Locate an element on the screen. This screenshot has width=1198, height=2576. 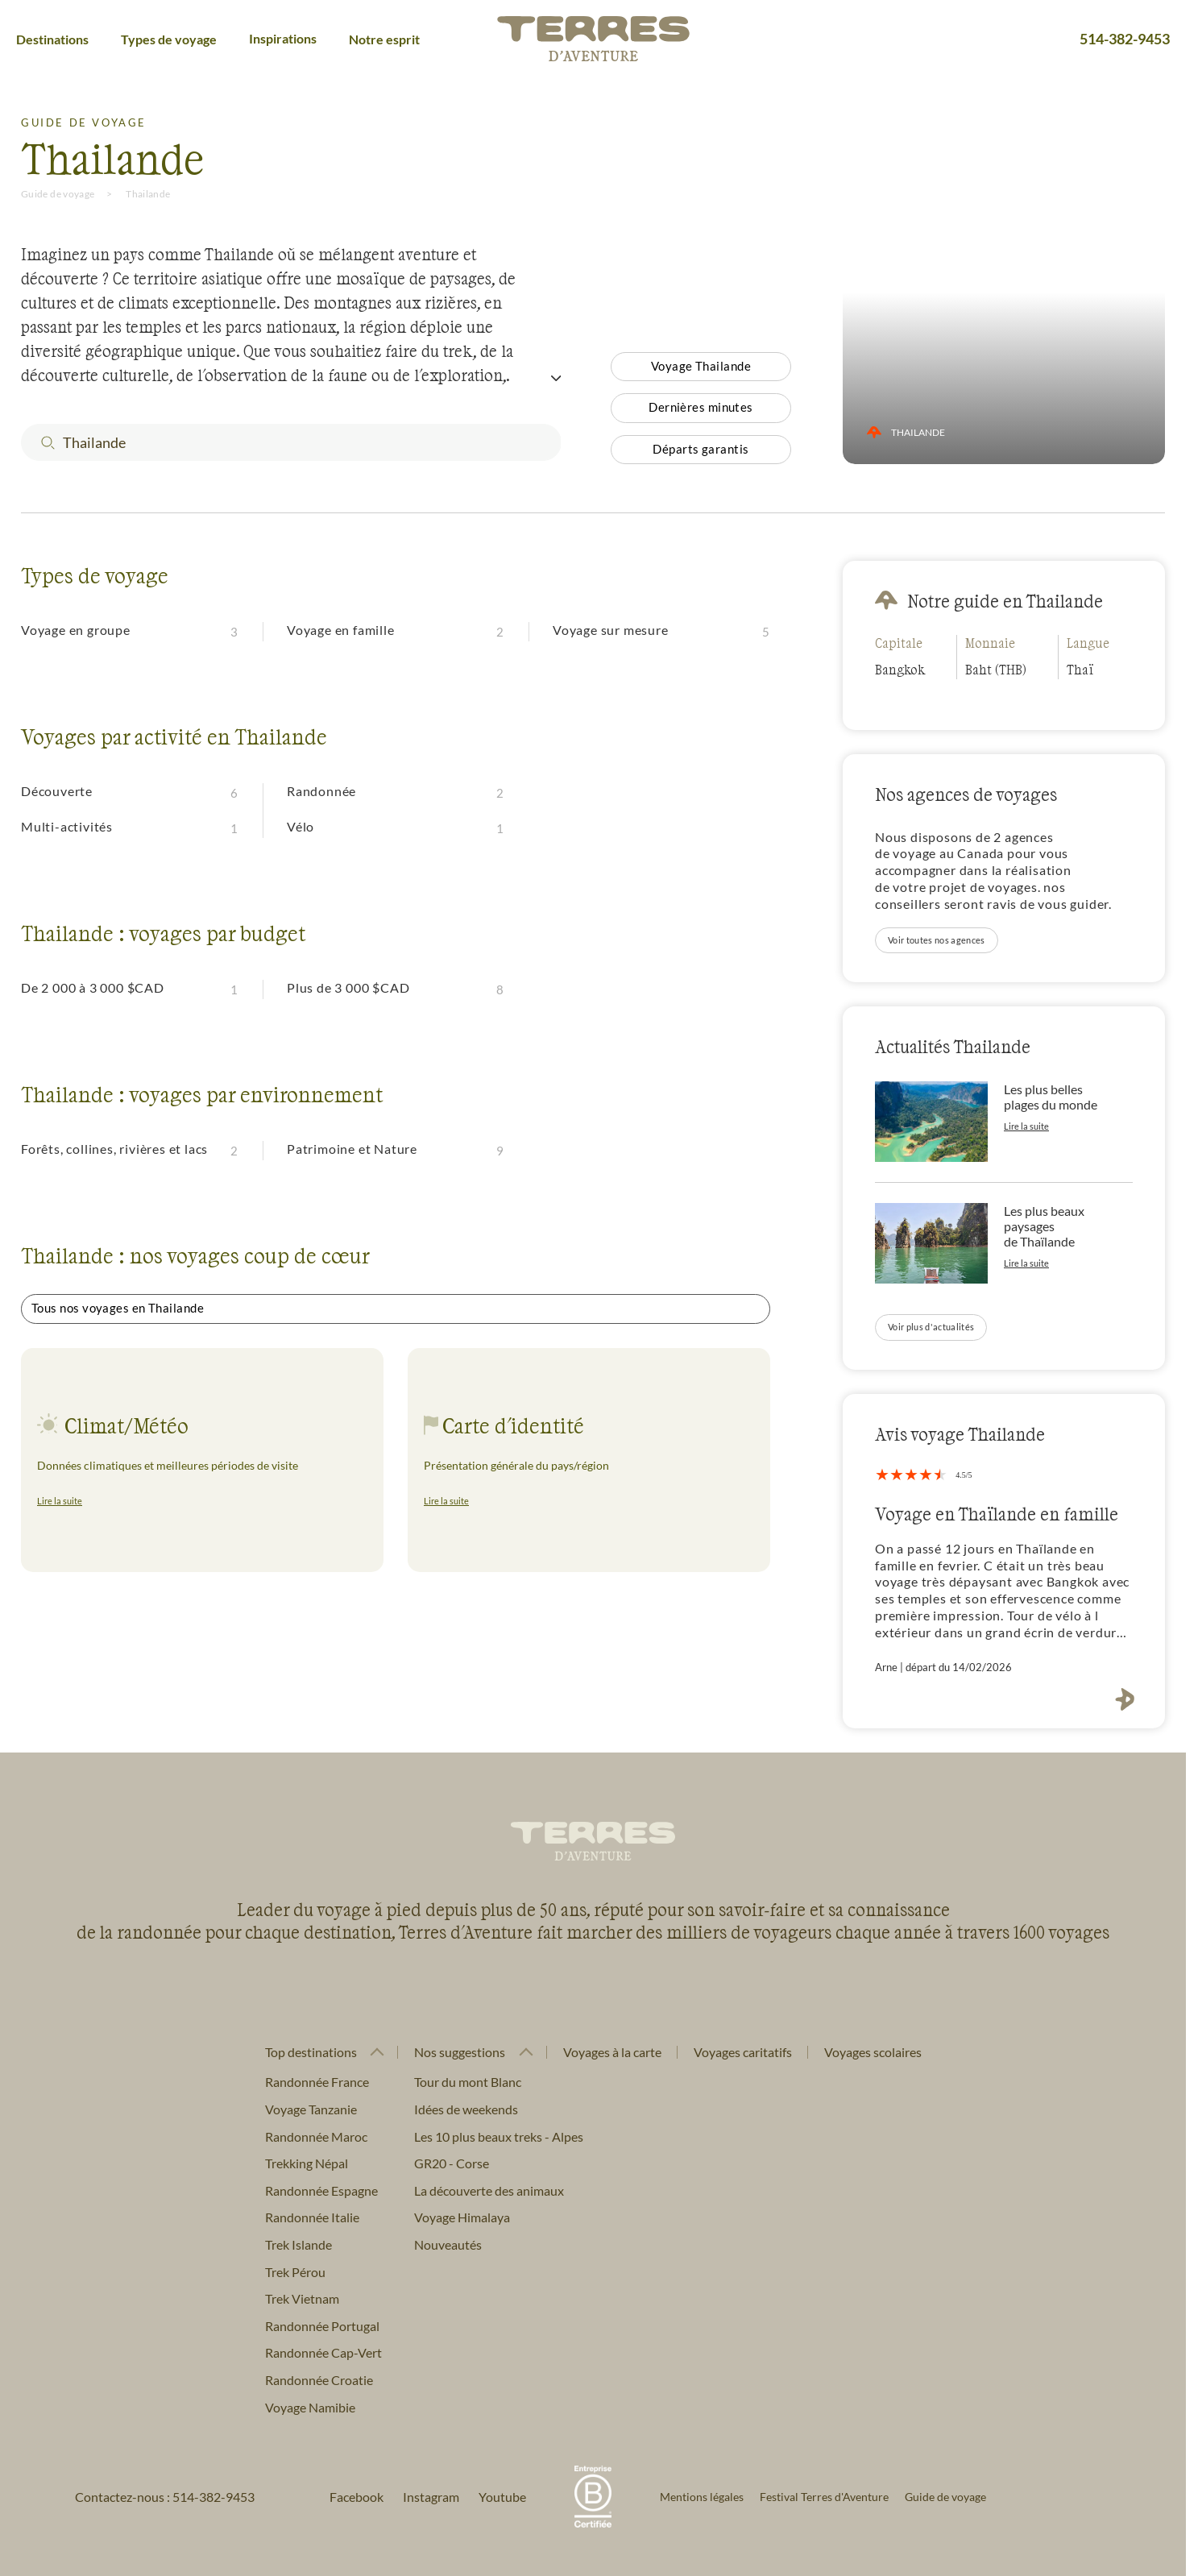
Voyage Himalaya is located at coordinates (462, 2217).